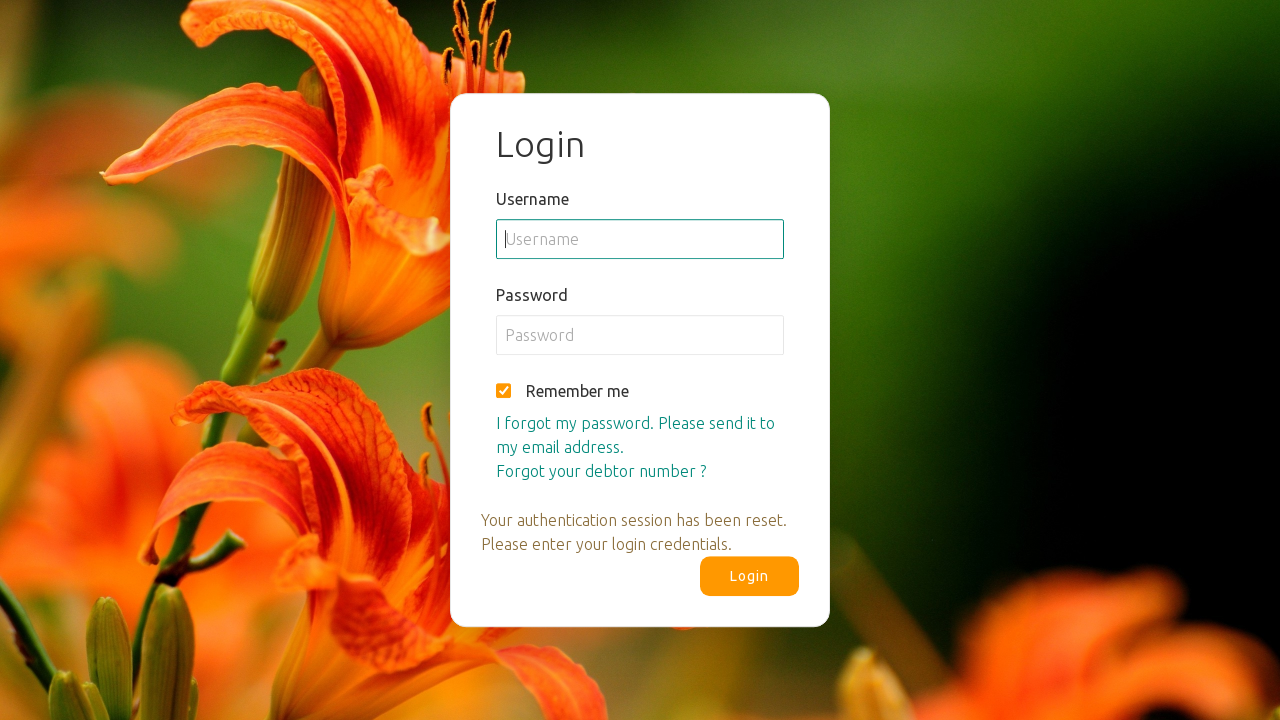 This screenshot has height=720, width=1280. Describe the element at coordinates (532, 295) in the screenshot. I see `Password` at that location.